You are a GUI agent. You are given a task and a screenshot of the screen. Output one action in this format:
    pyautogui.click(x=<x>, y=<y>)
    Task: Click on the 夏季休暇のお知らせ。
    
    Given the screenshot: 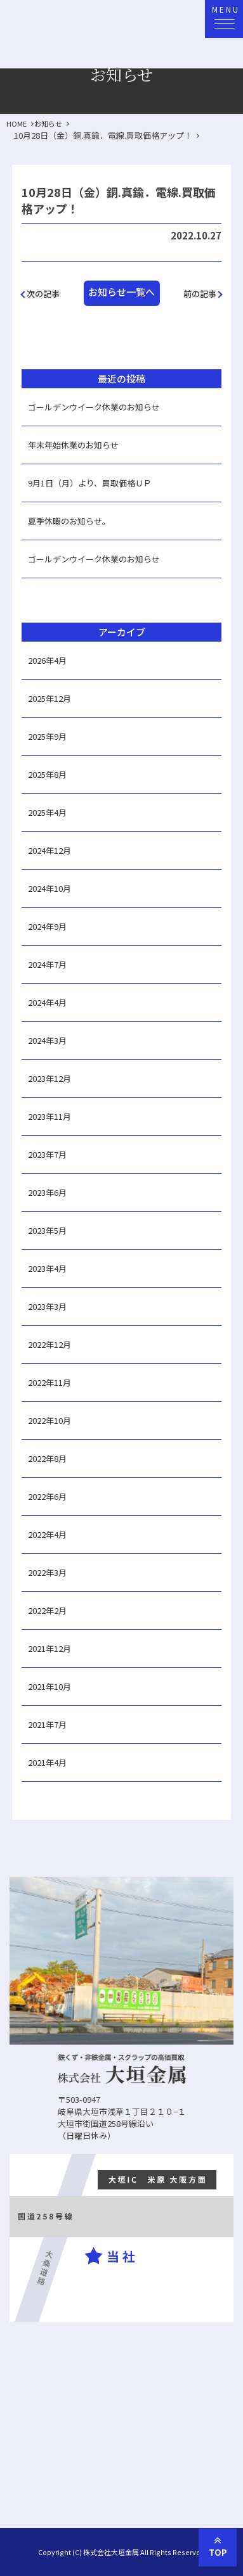 What is the action you would take?
    pyautogui.click(x=69, y=521)
    